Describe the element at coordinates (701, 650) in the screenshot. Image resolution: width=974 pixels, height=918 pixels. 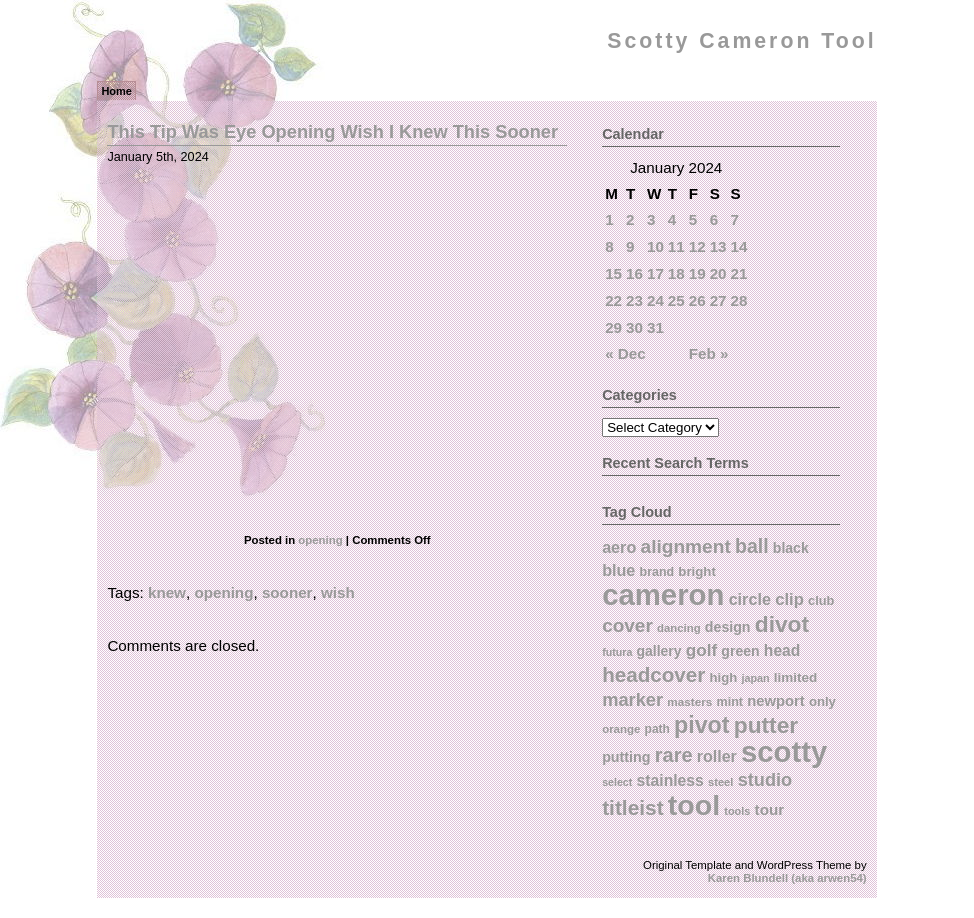
I see `golf` at that location.